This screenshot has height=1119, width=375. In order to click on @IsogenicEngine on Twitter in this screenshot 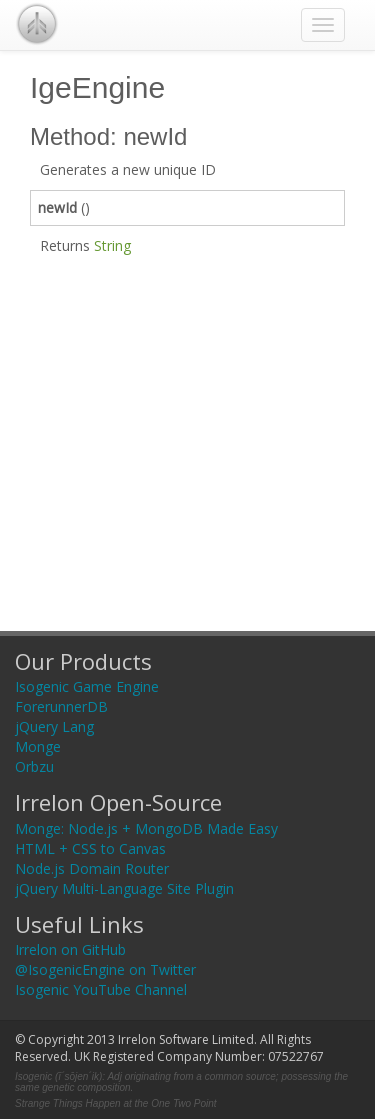, I will do `click(105, 969)`.